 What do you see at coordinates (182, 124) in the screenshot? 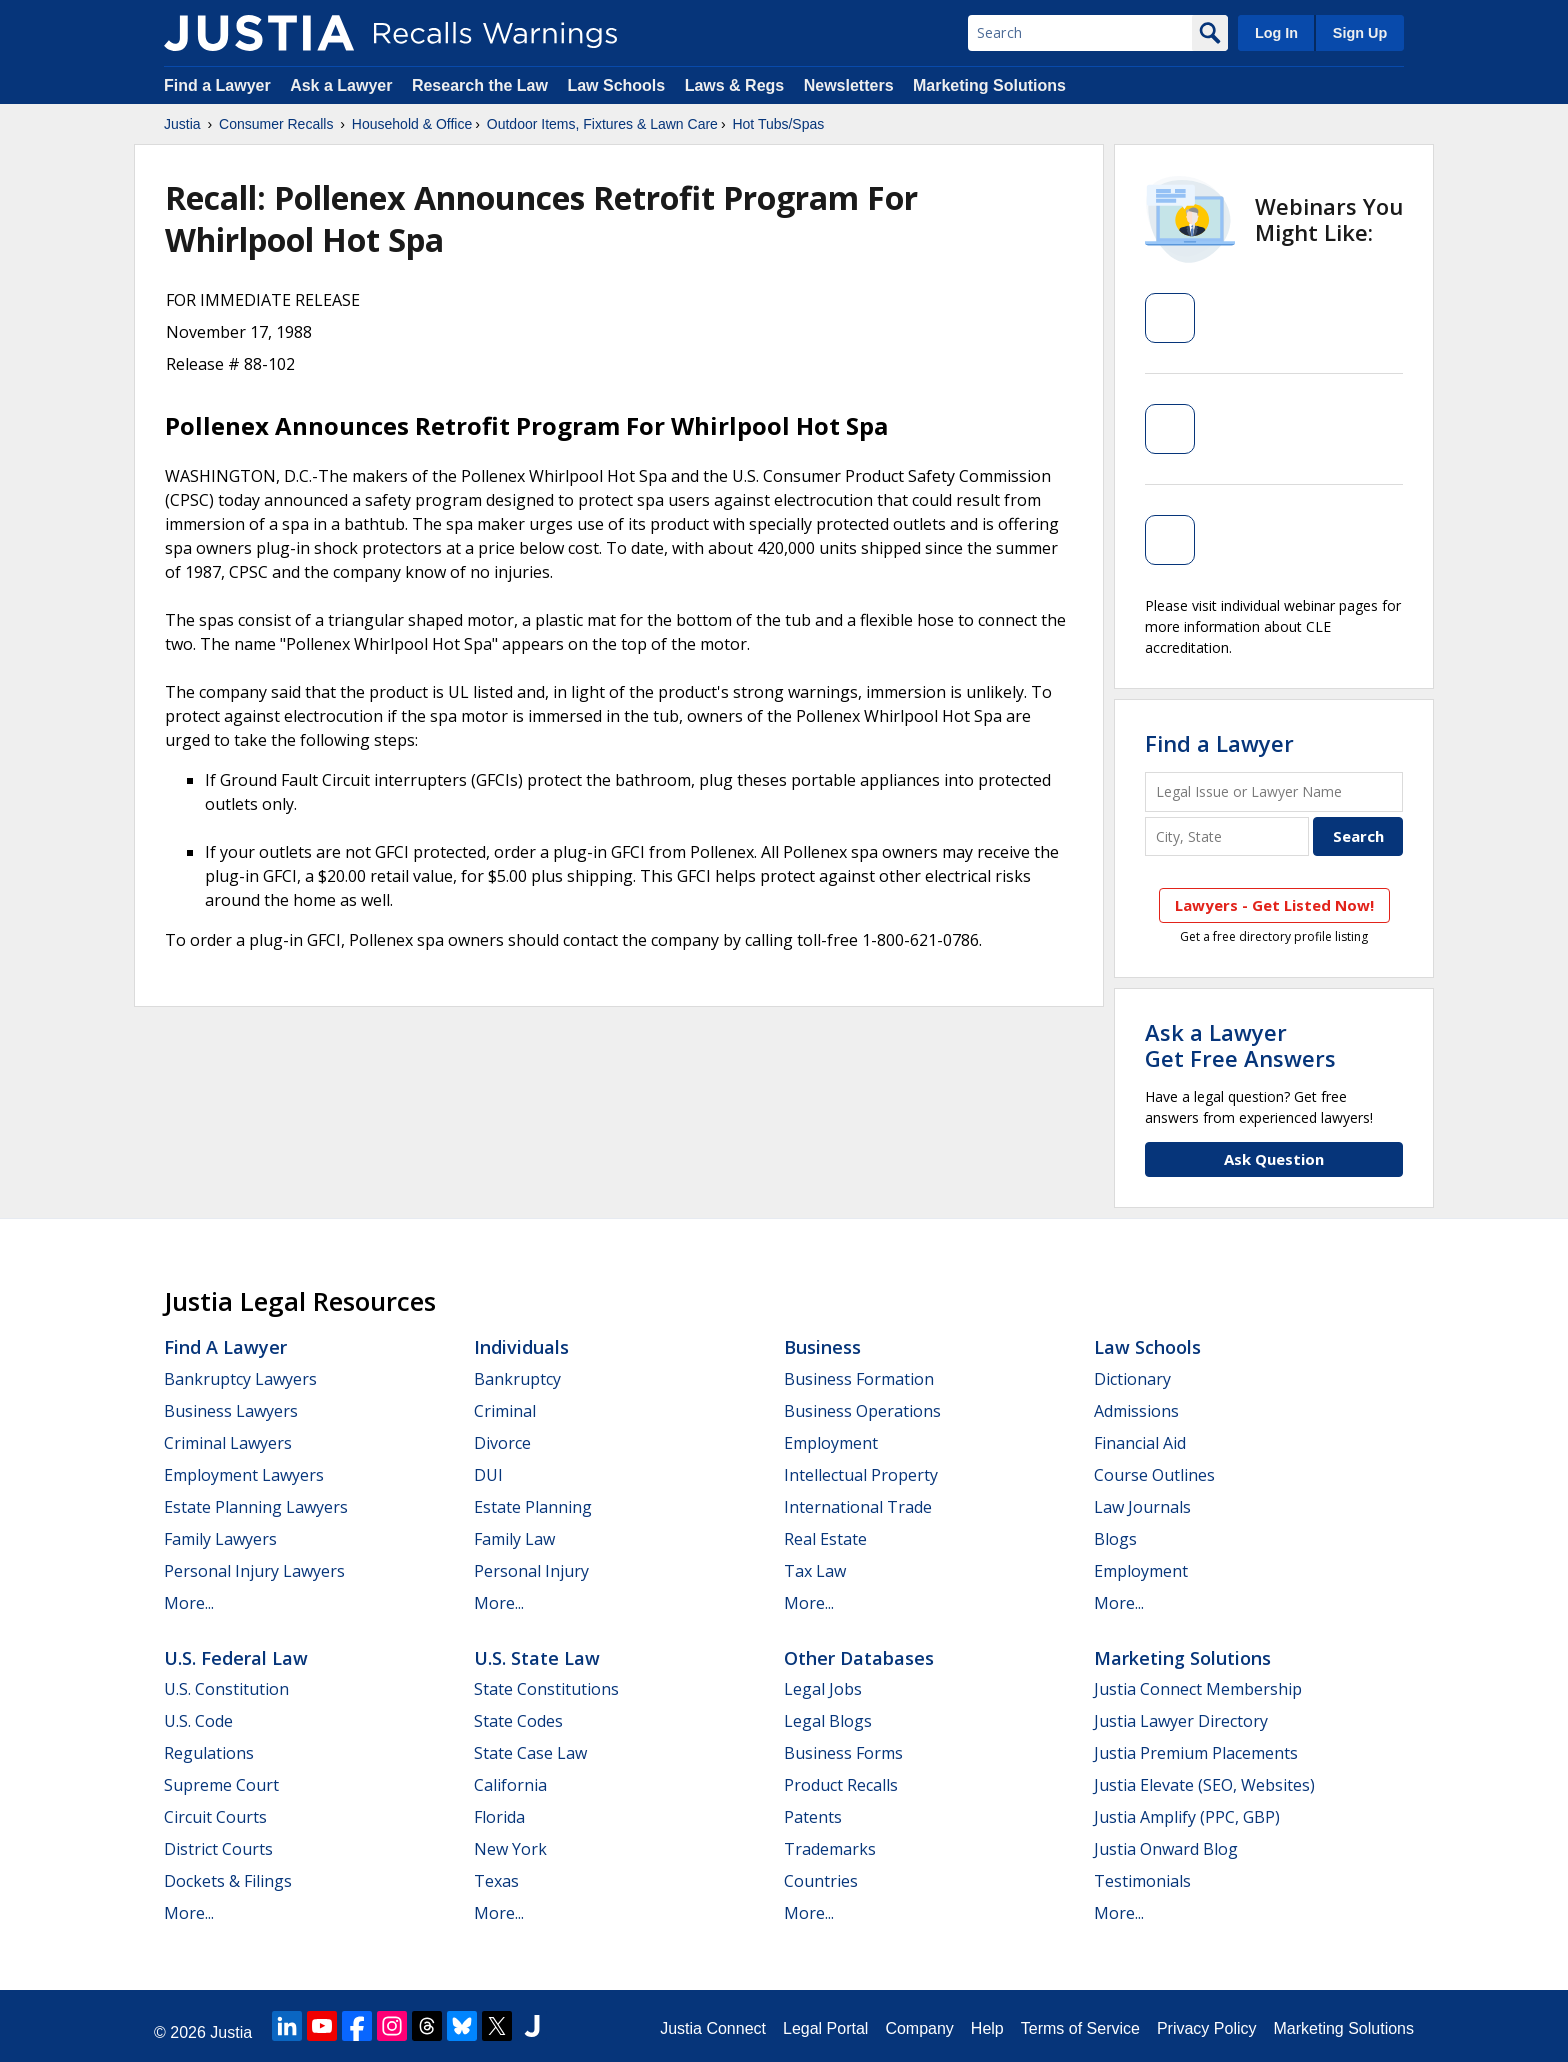
I see `Justia` at bounding box center [182, 124].